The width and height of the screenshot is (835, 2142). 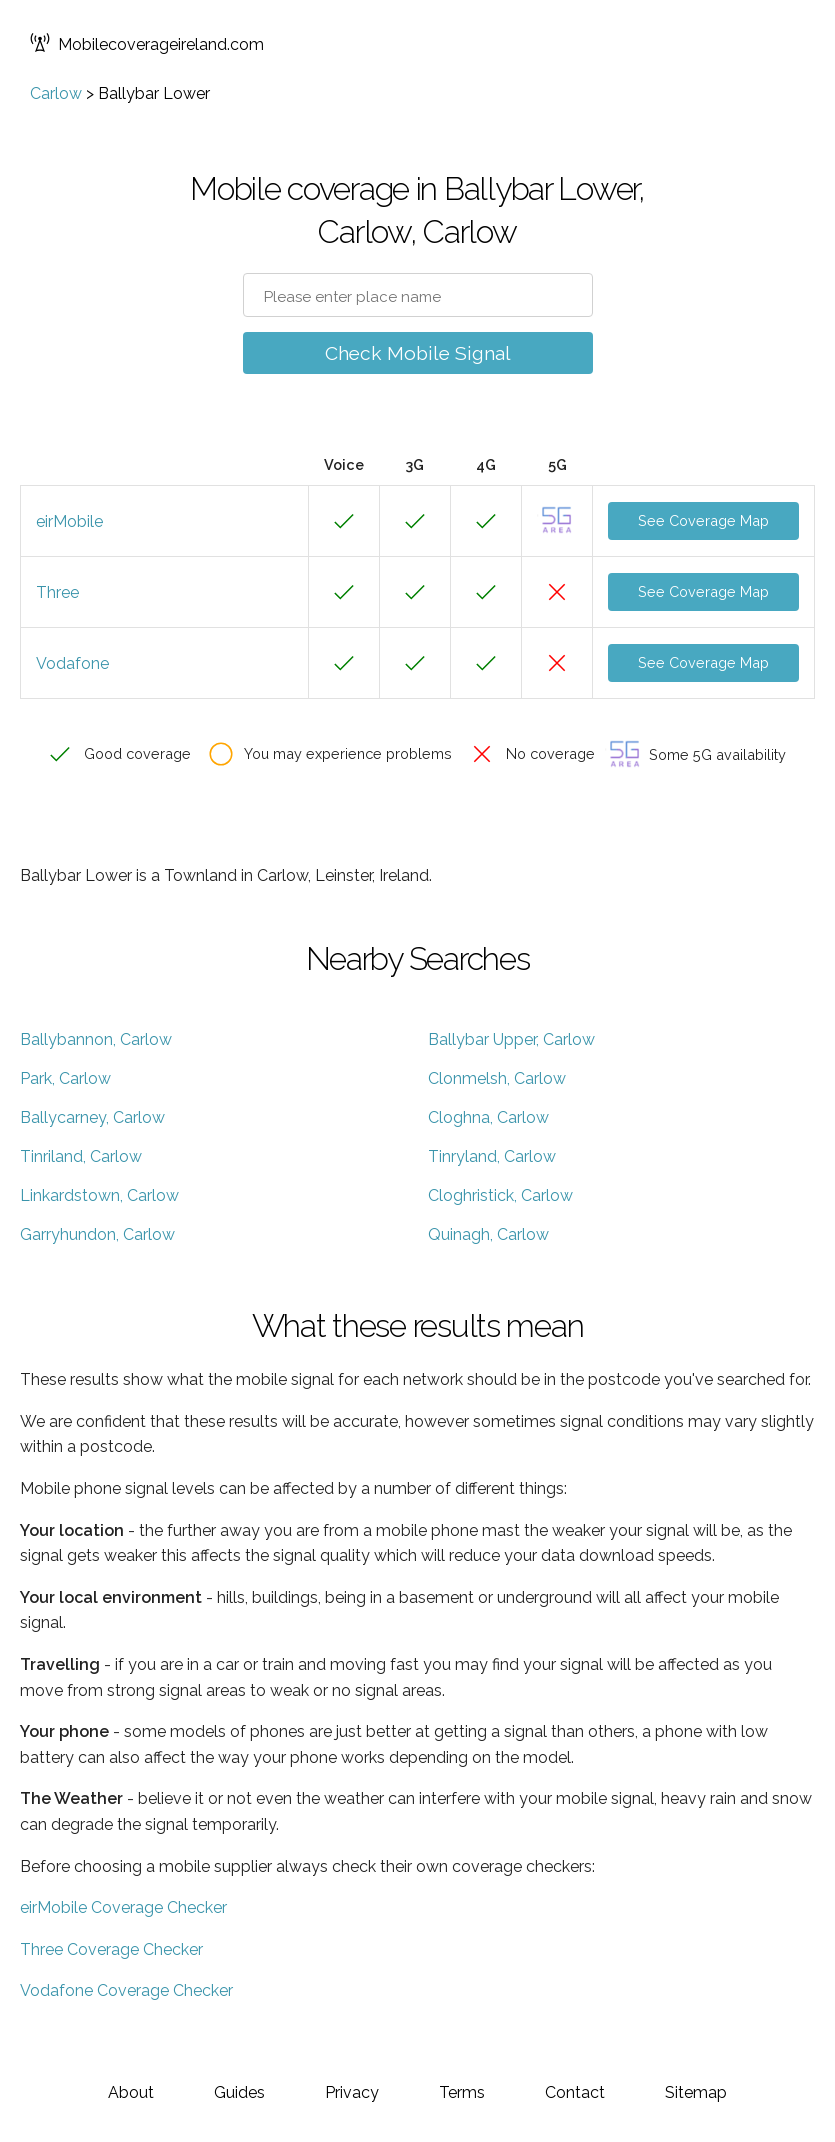 I want to click on See Coverage Map, so click(x=703, y=520).